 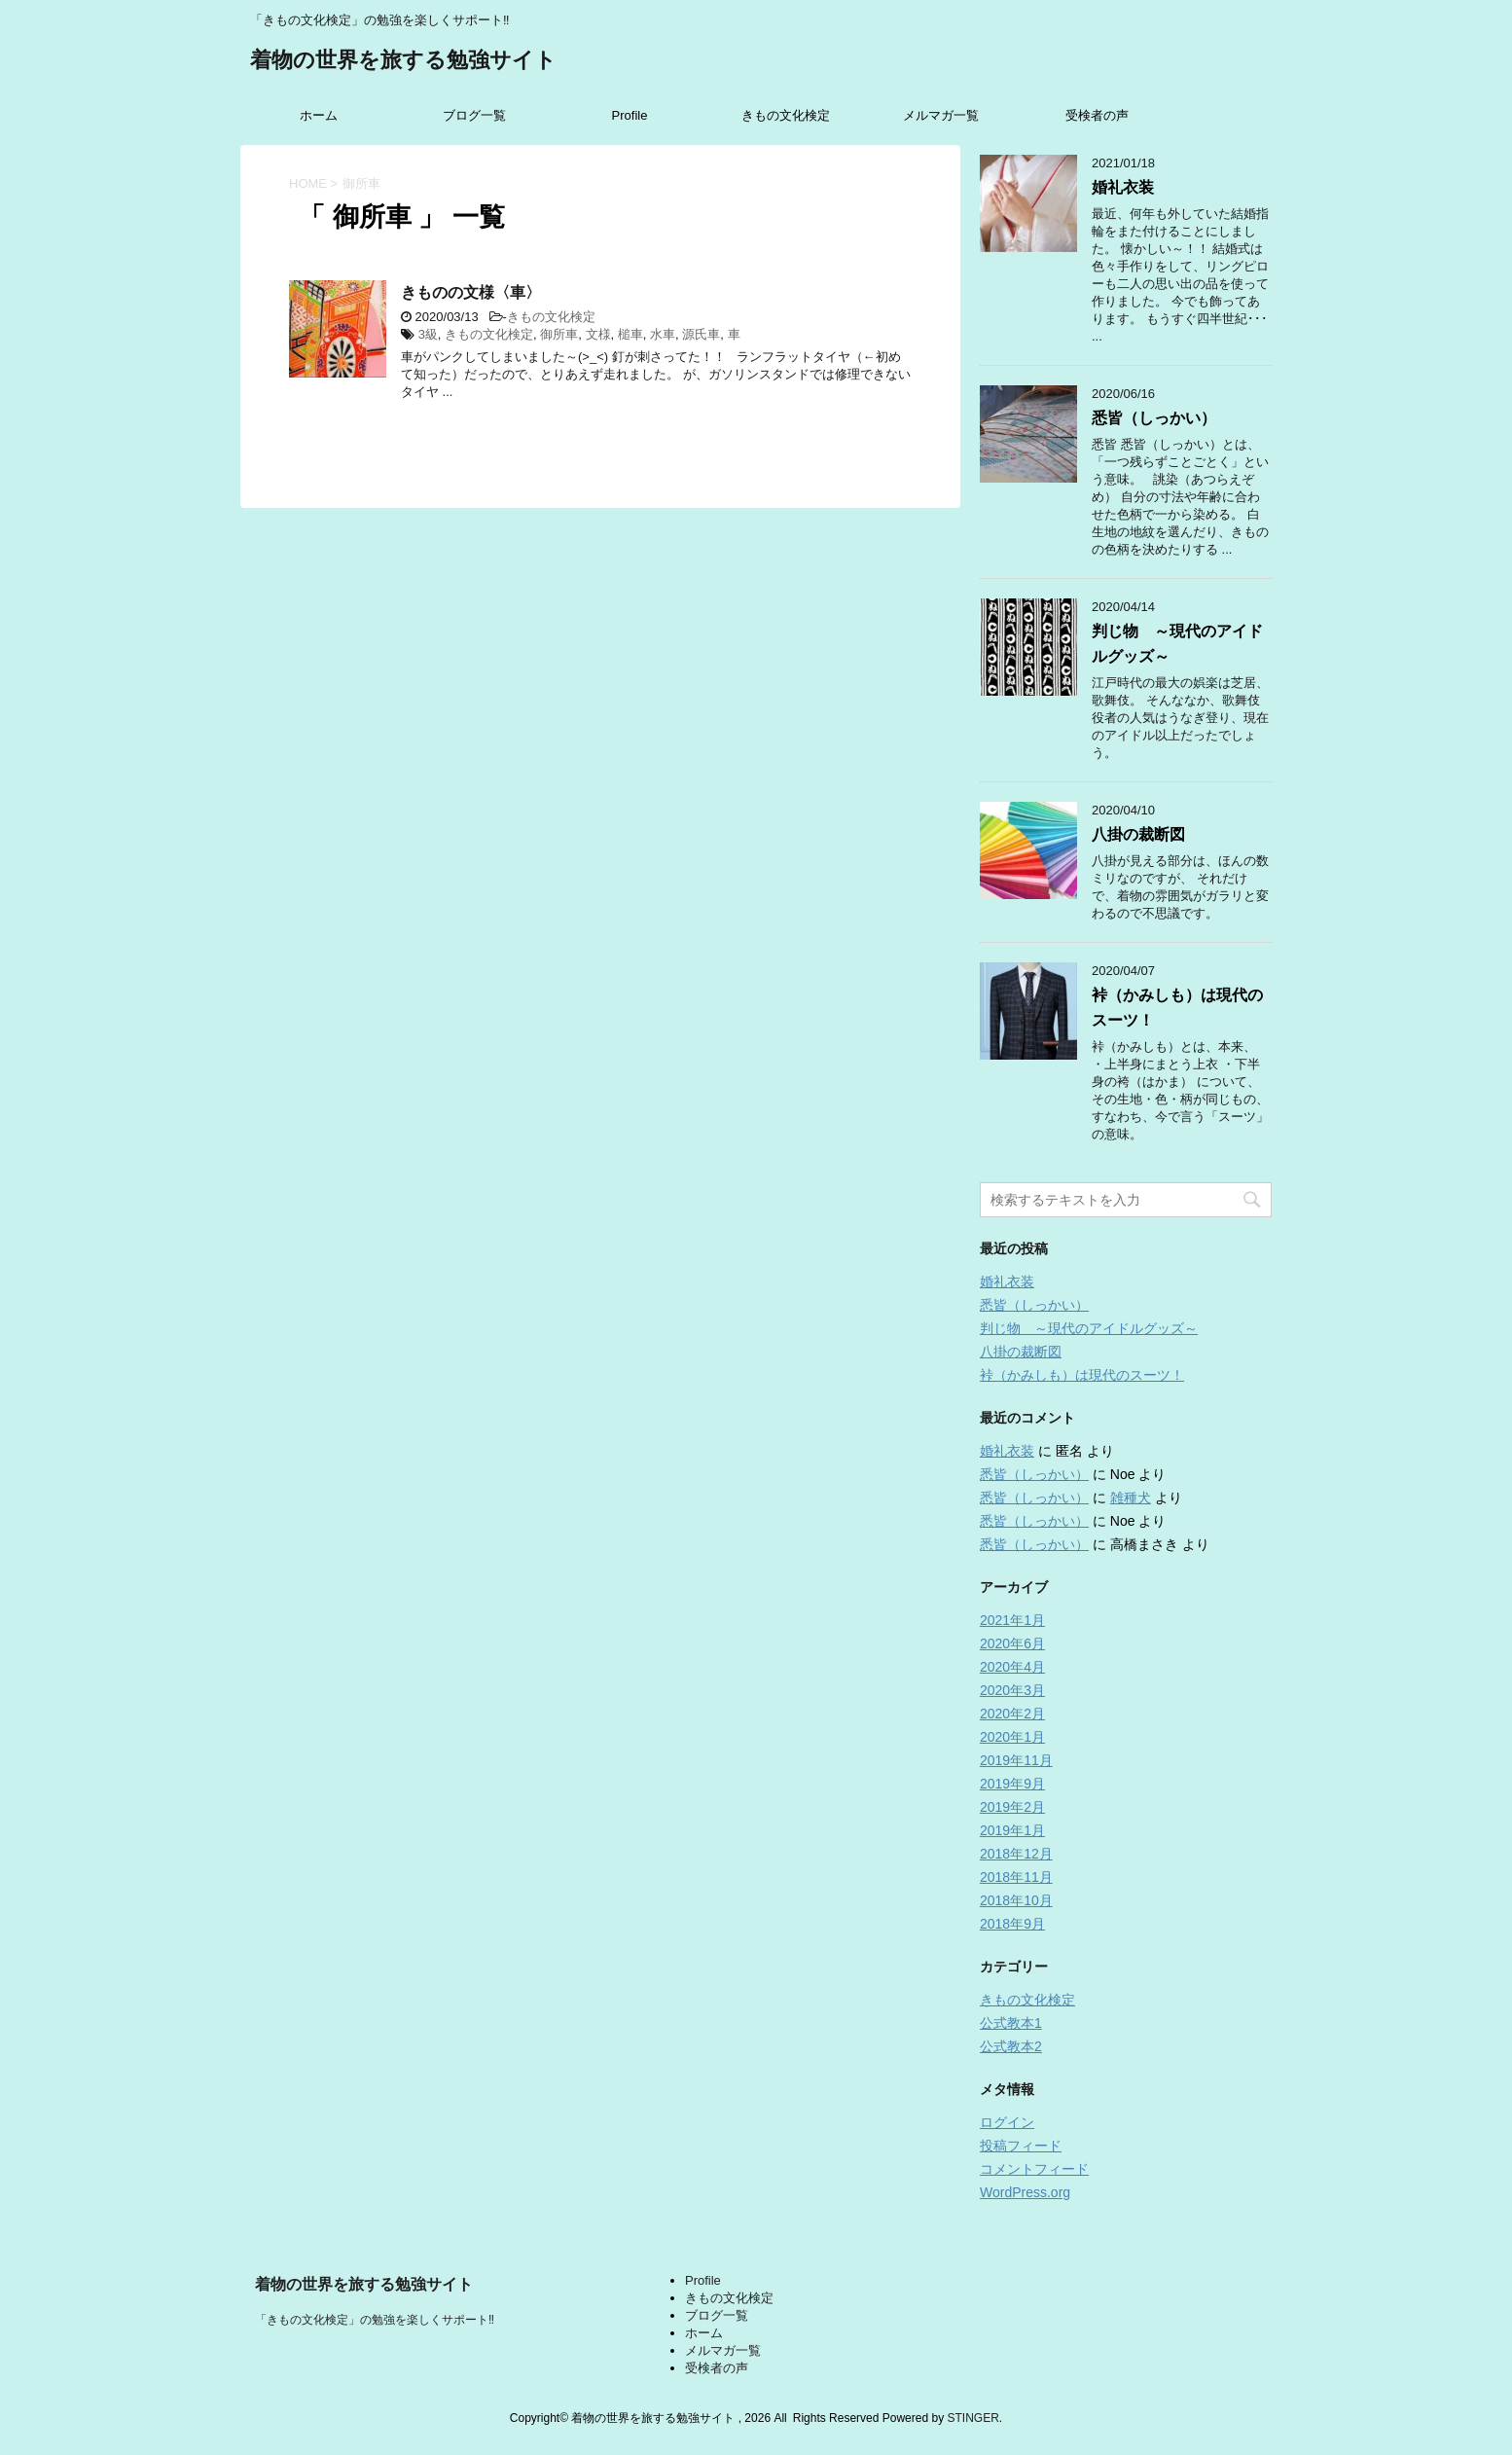 What do you see at coordinates (630, 115) in the screenshot?
I see `Profile` at bounding box center [630, 115].